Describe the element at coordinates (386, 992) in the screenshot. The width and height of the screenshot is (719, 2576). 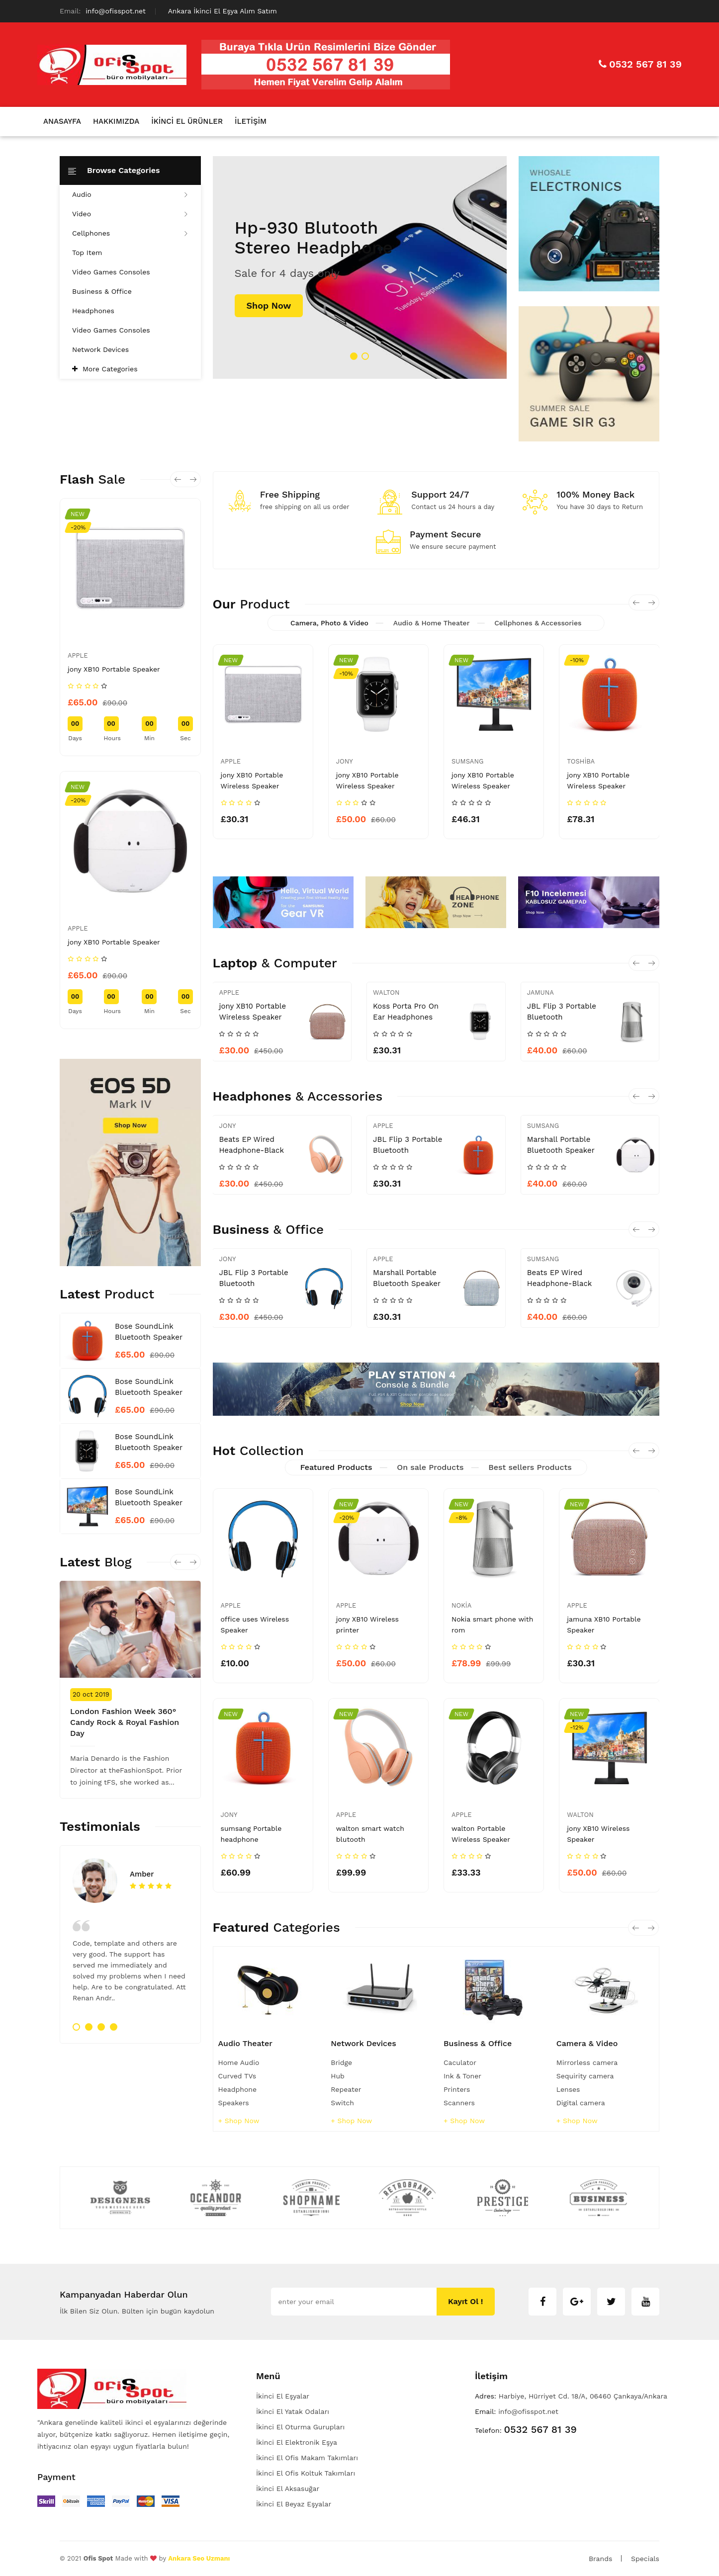
I see `Walton` at that location.